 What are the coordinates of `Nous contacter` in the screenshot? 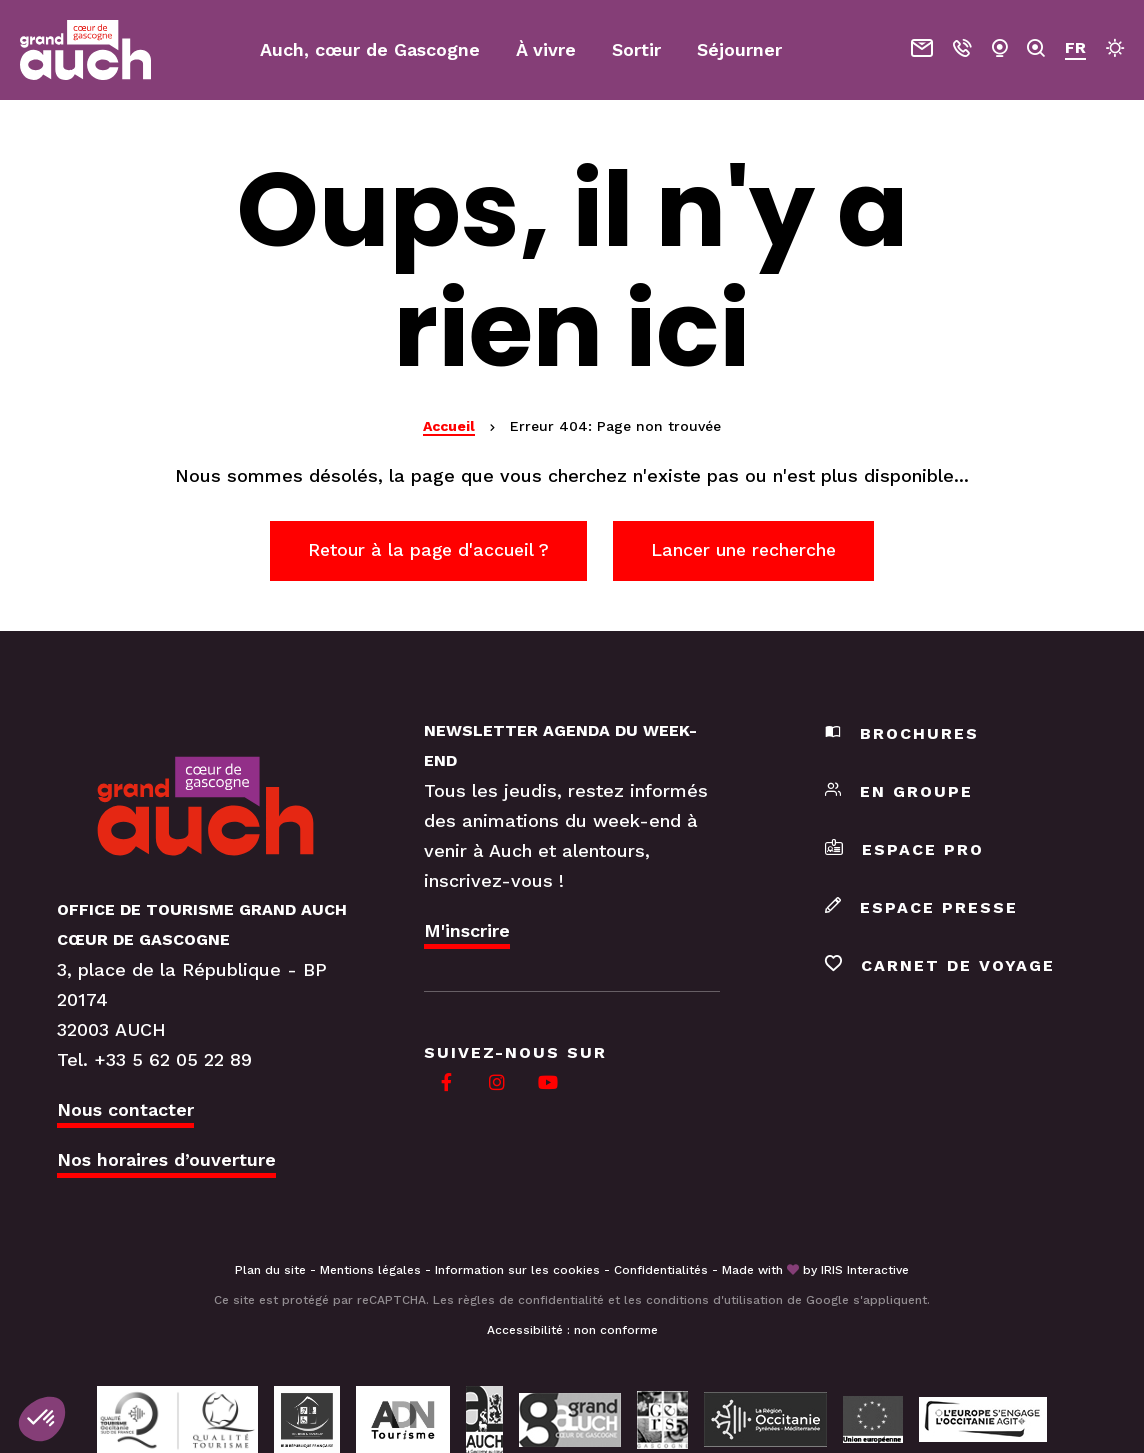 It's located at (125, 1110).